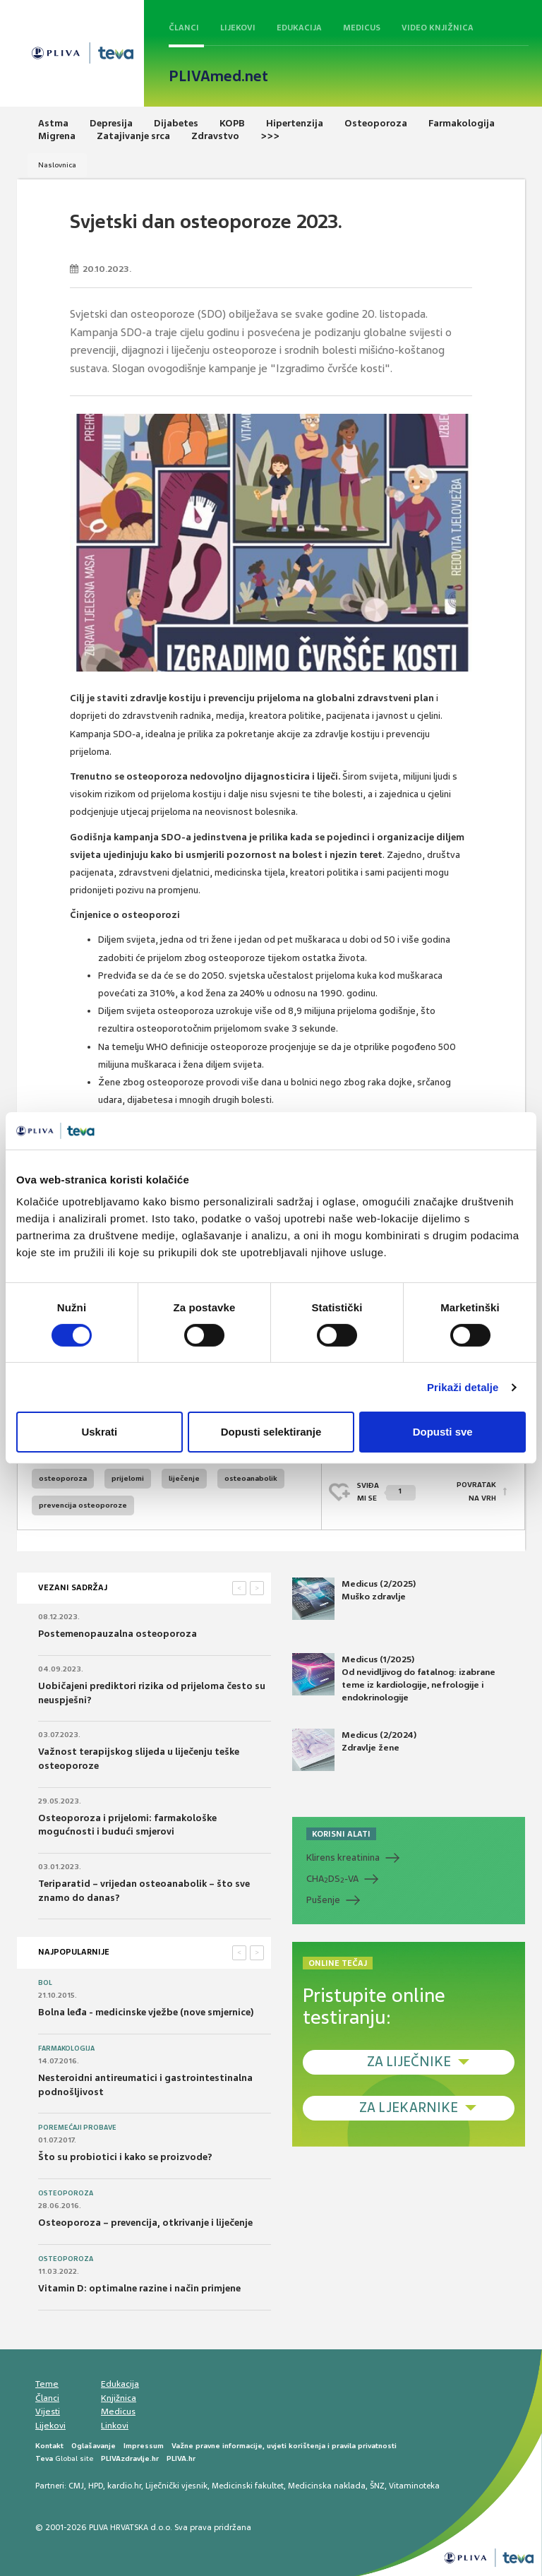  I want to click on Osteoporoza, so click(65, 2193).